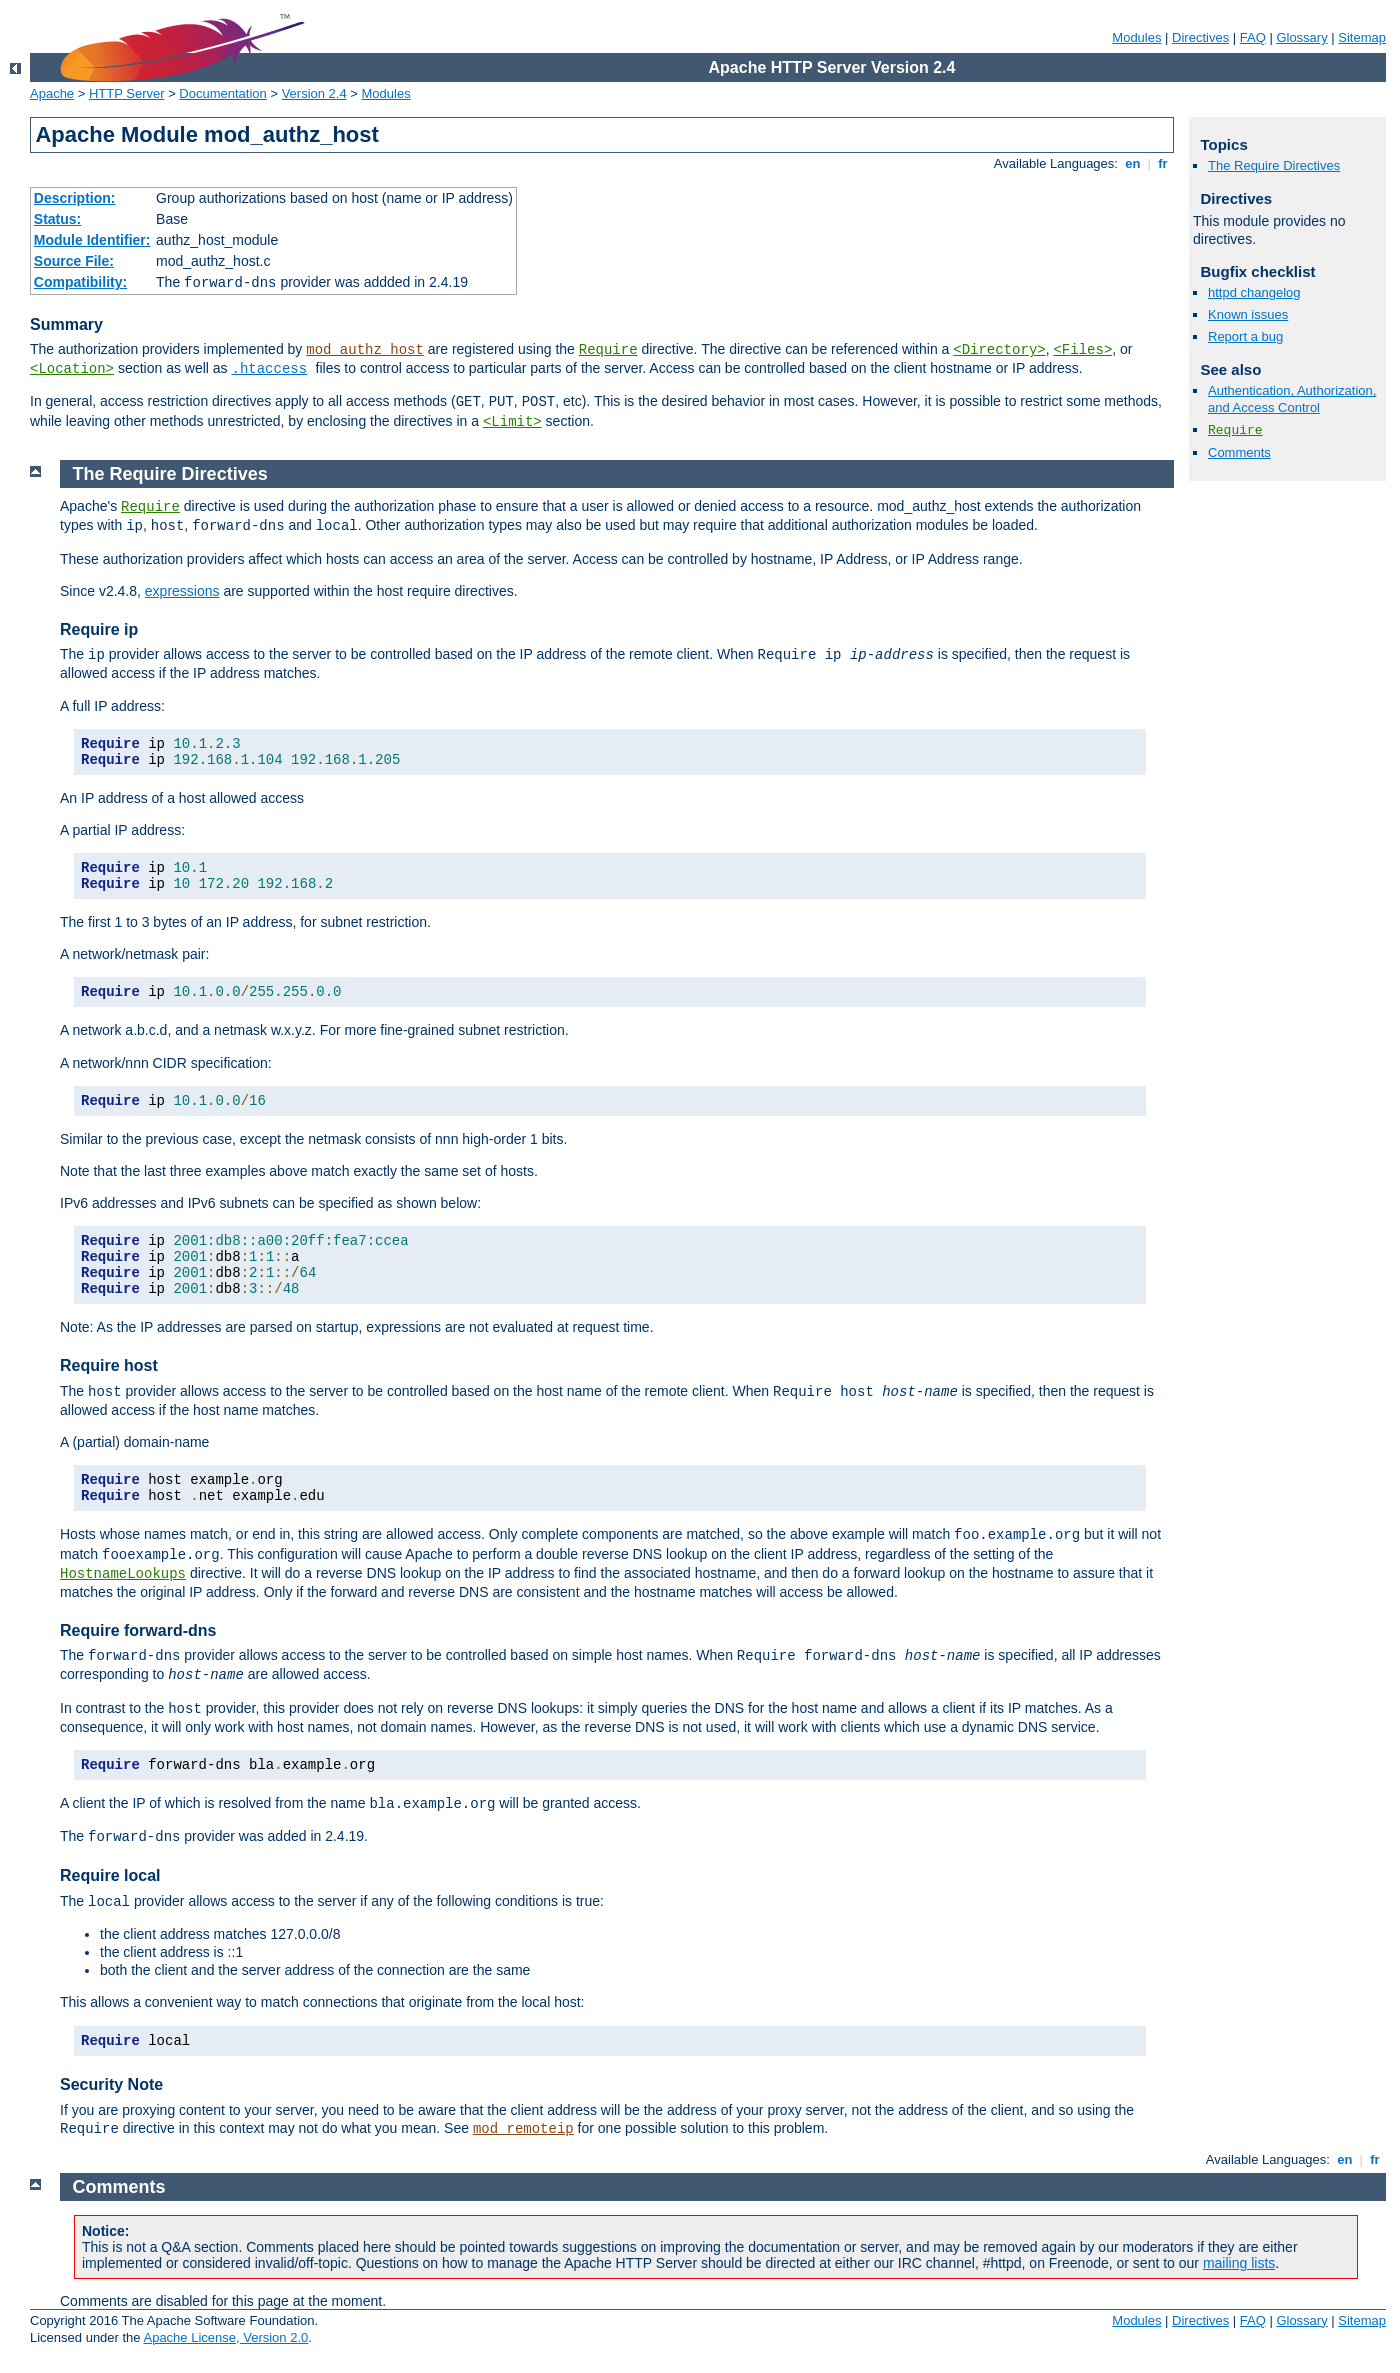 The image size is (1400, 2373). Describe the element at coordinates (1301, 37) in the screenshot. I see `Glossary` at that location.